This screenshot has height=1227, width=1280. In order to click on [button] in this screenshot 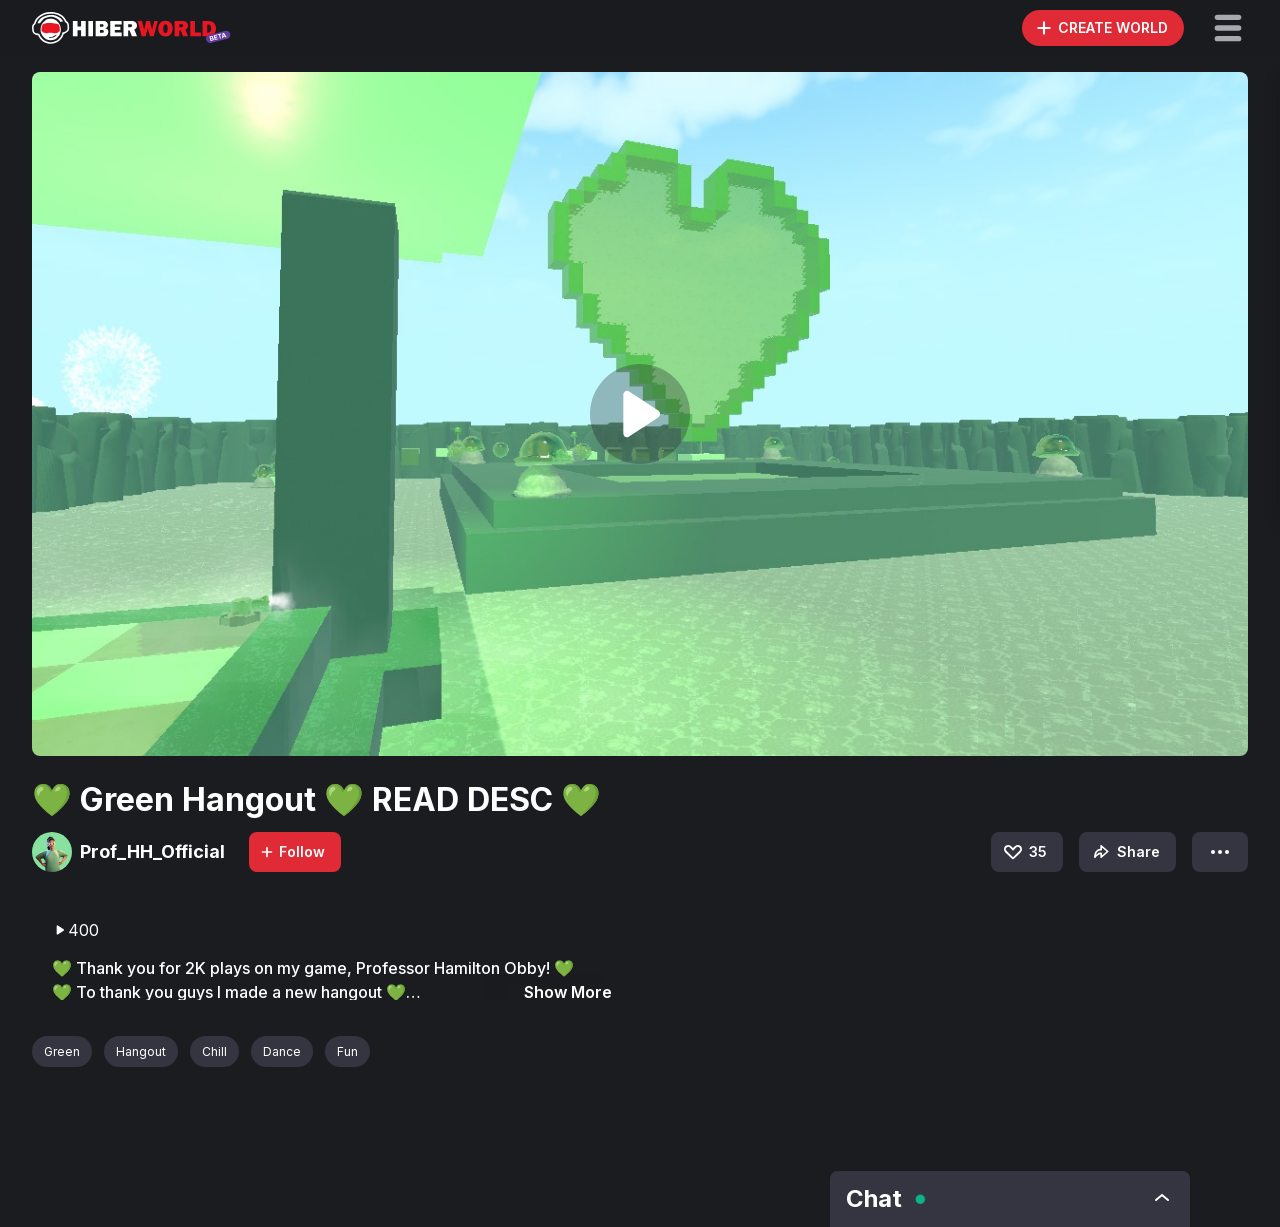, I will do `click(1228, 28)`.